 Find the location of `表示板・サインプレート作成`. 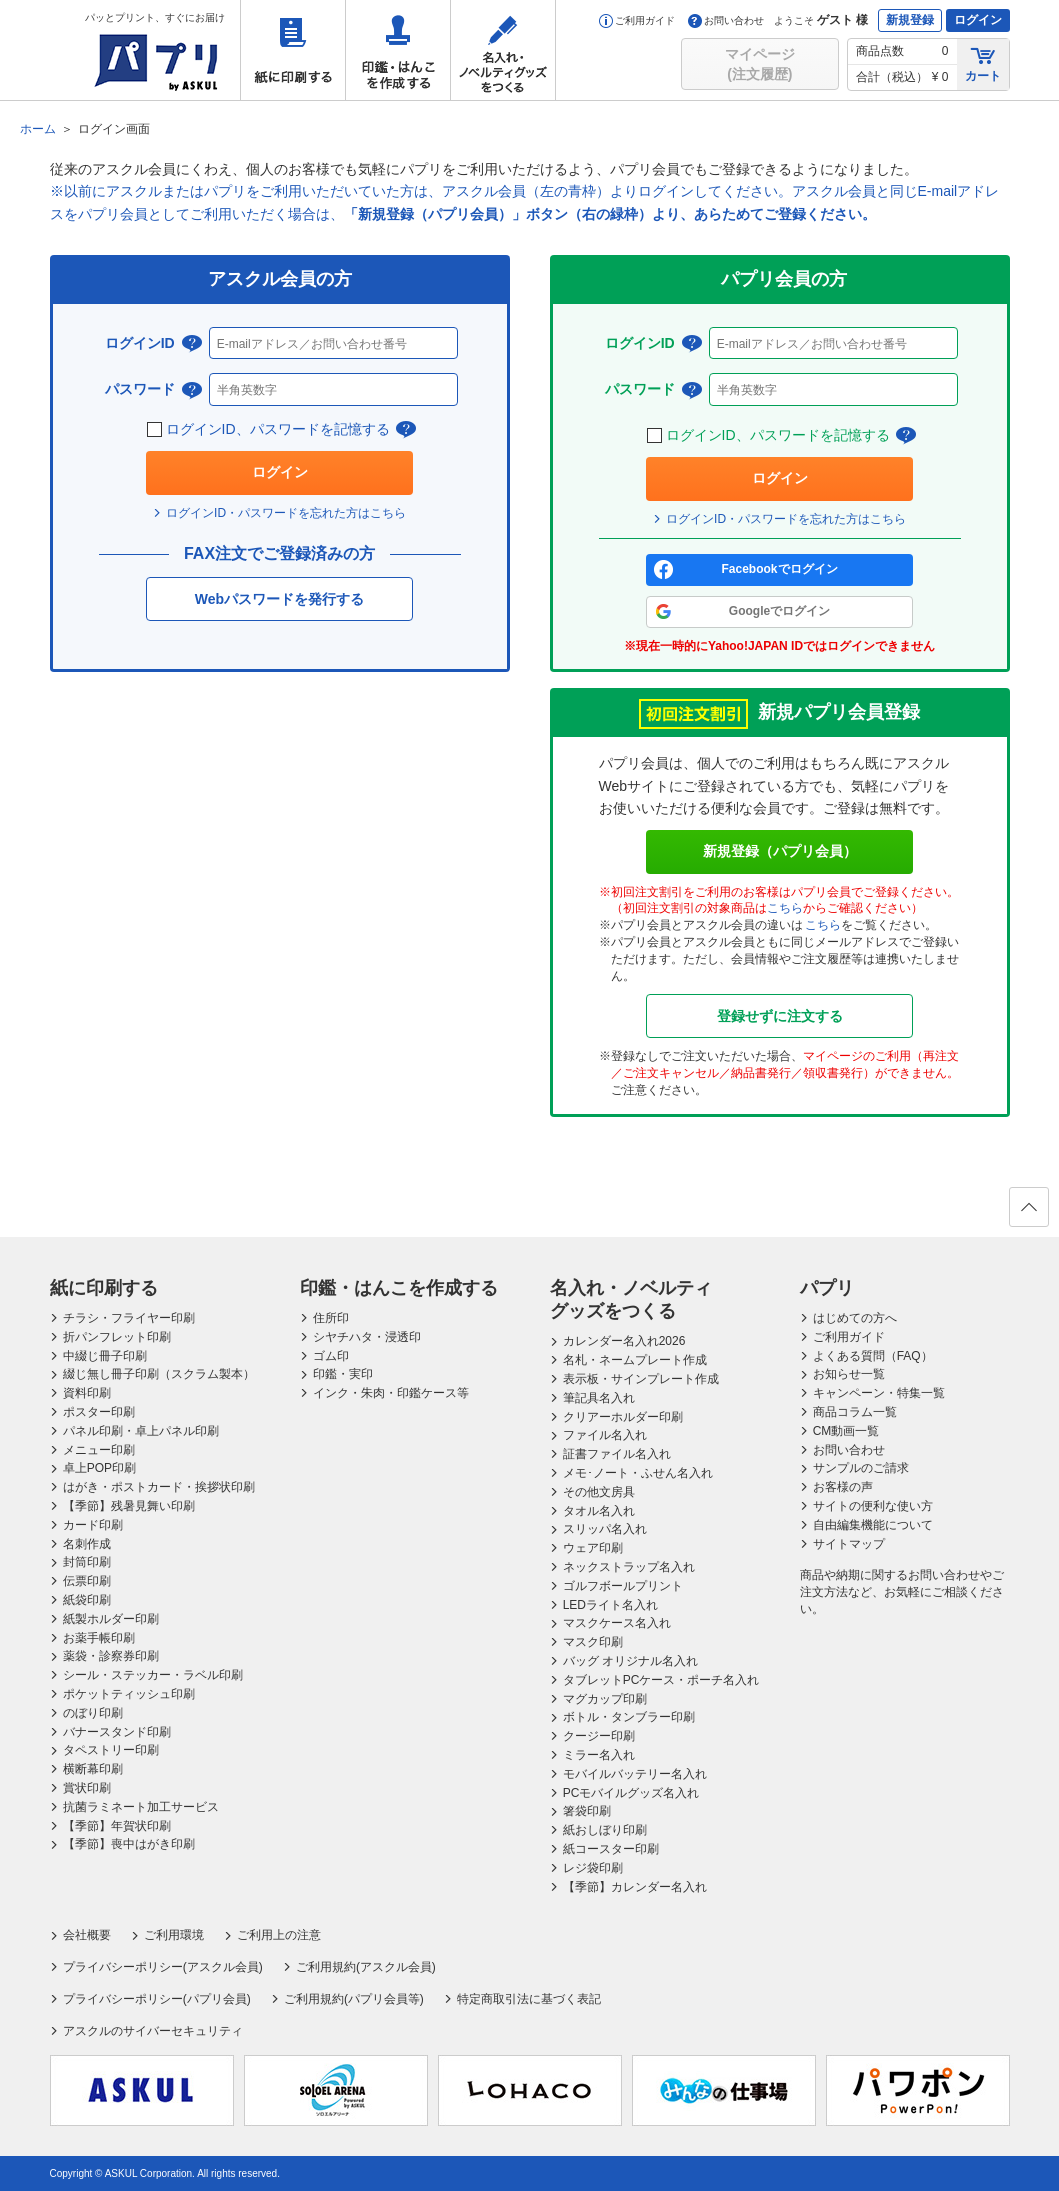

表示板・サインプレート作成 is located at coordinates (641, 1379).